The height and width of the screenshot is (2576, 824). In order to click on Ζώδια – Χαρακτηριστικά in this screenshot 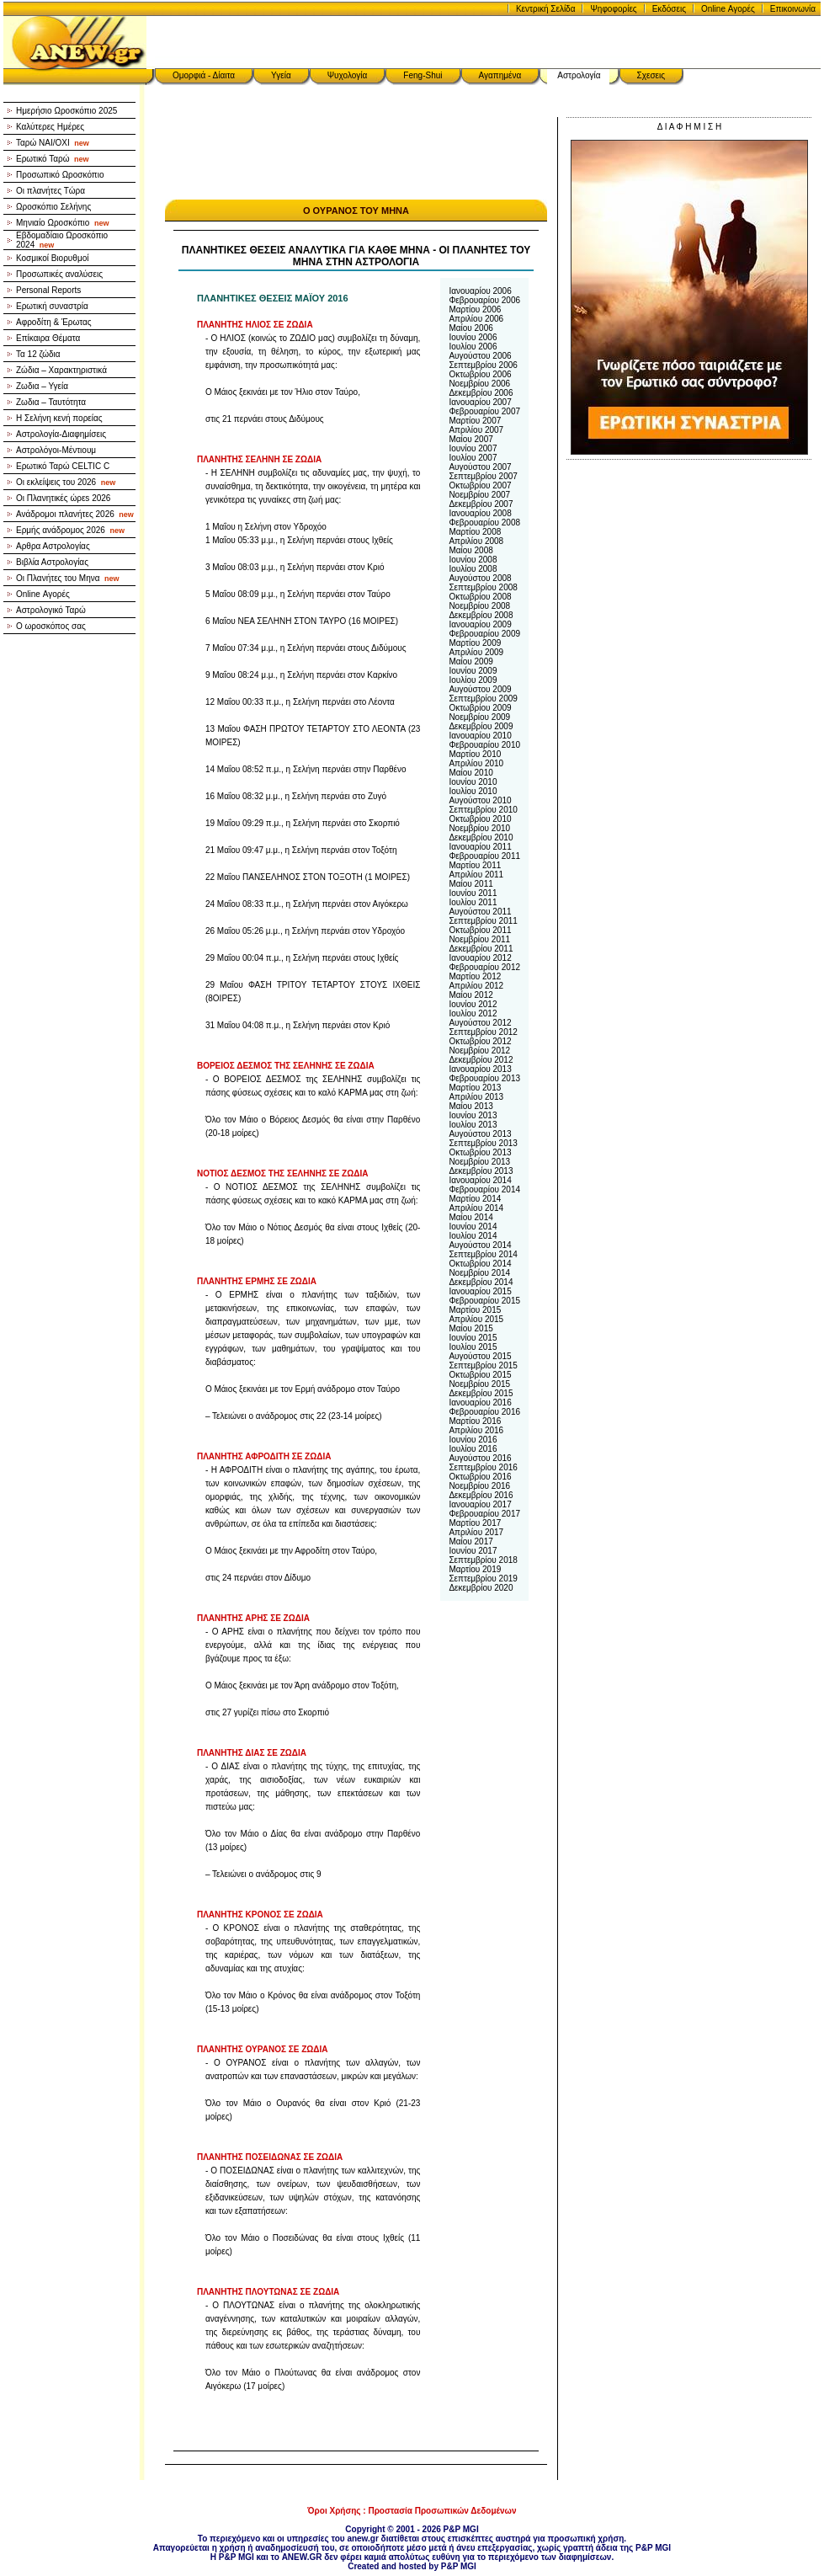, I will do `click(61, 370)`.